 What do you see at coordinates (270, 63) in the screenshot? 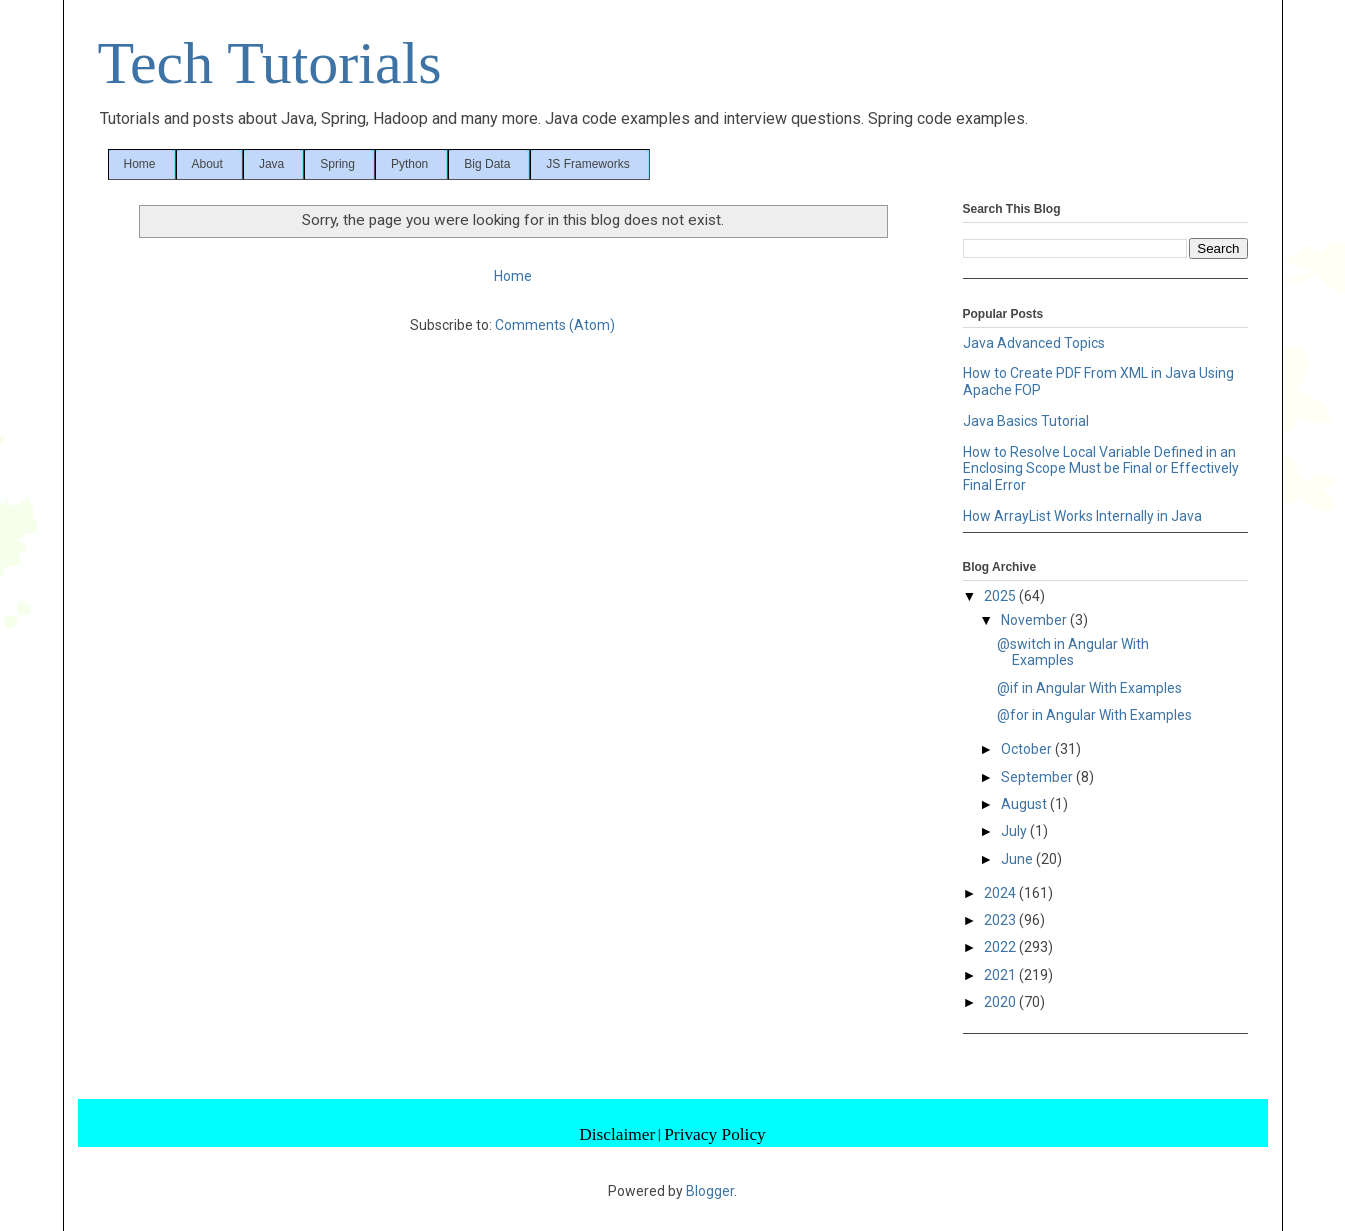
I see `Tech Tutorials` at bounding box center [270, 63].